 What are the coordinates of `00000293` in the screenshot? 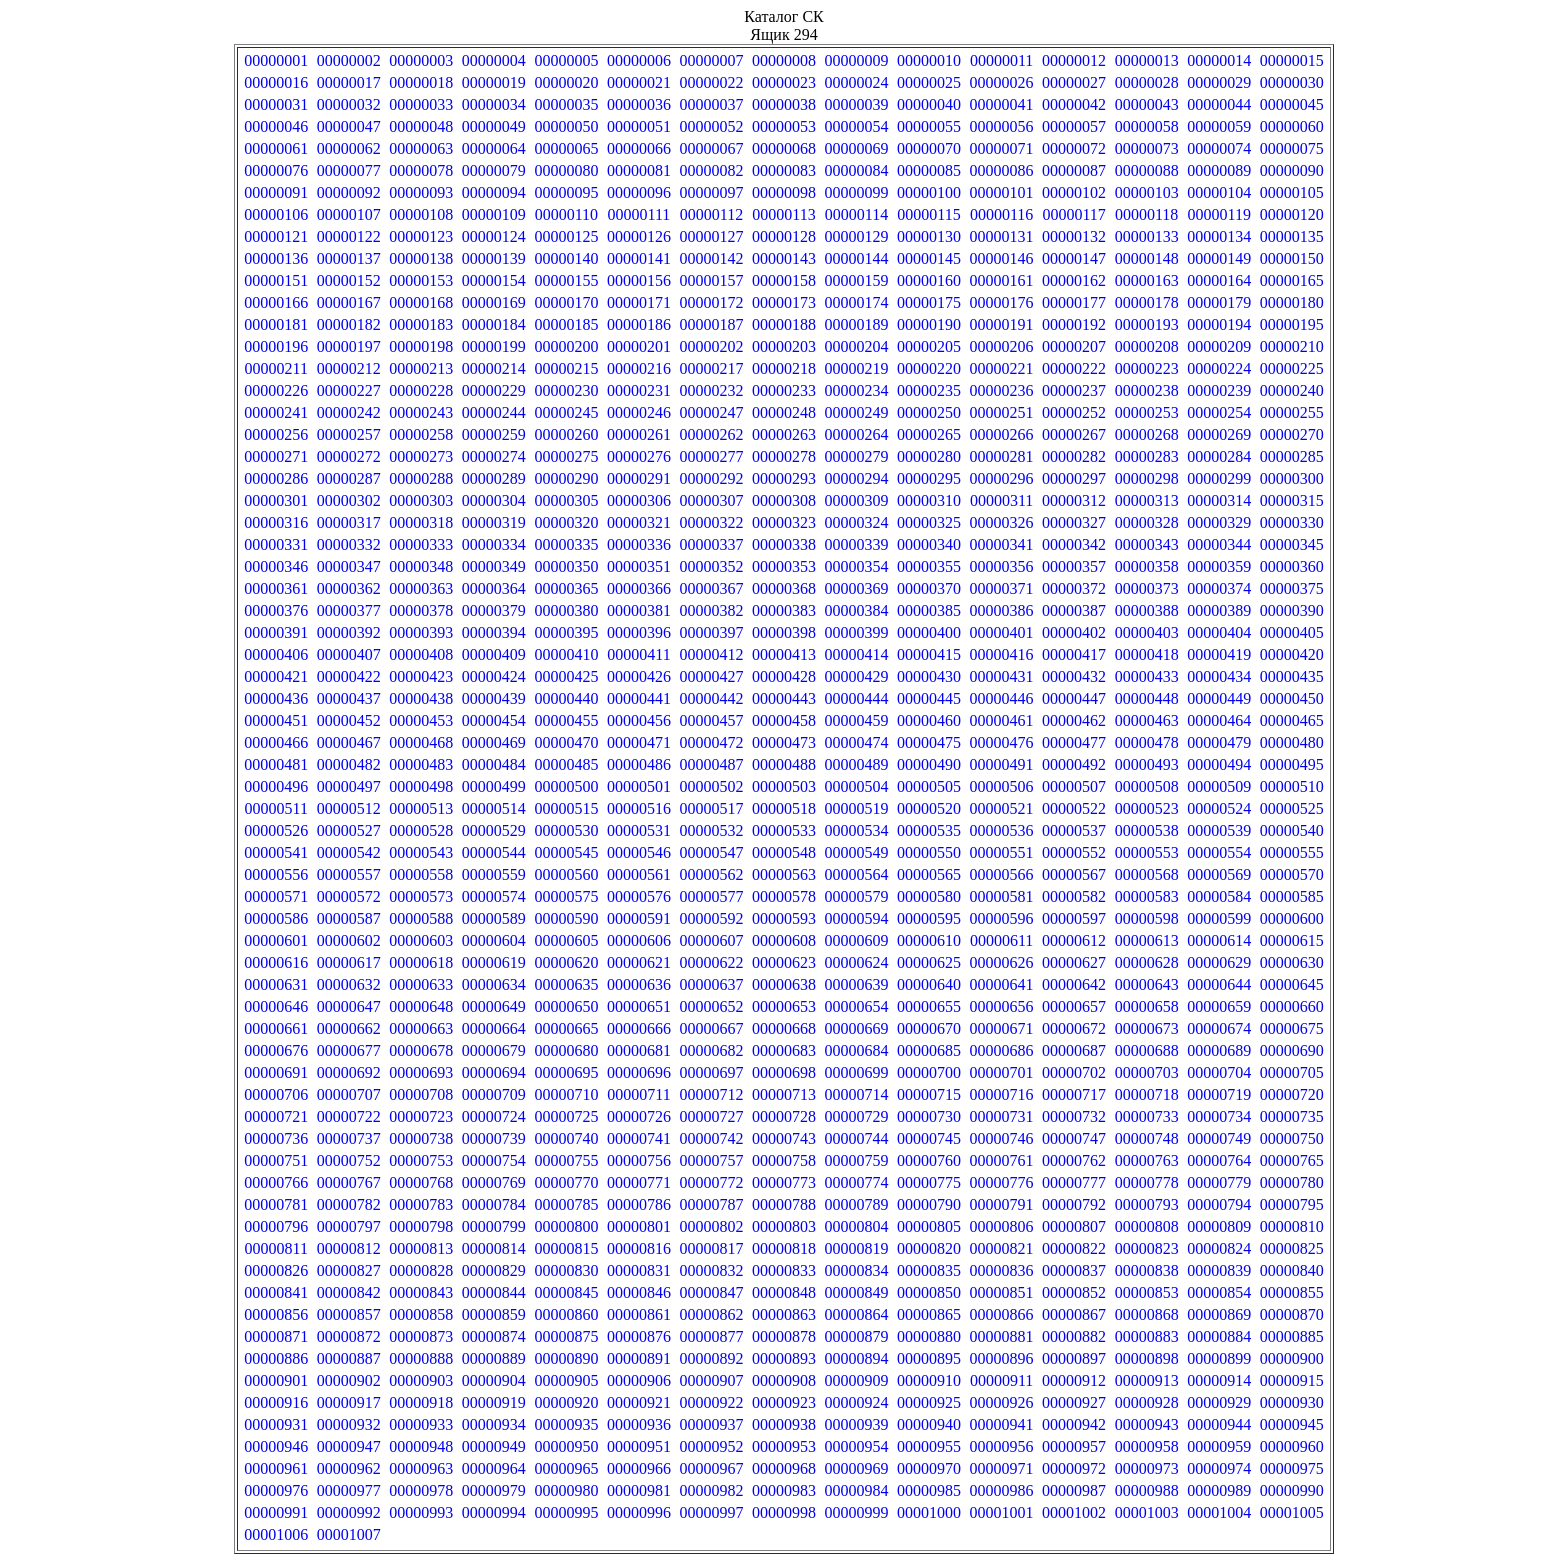 It's located at (784, 478).